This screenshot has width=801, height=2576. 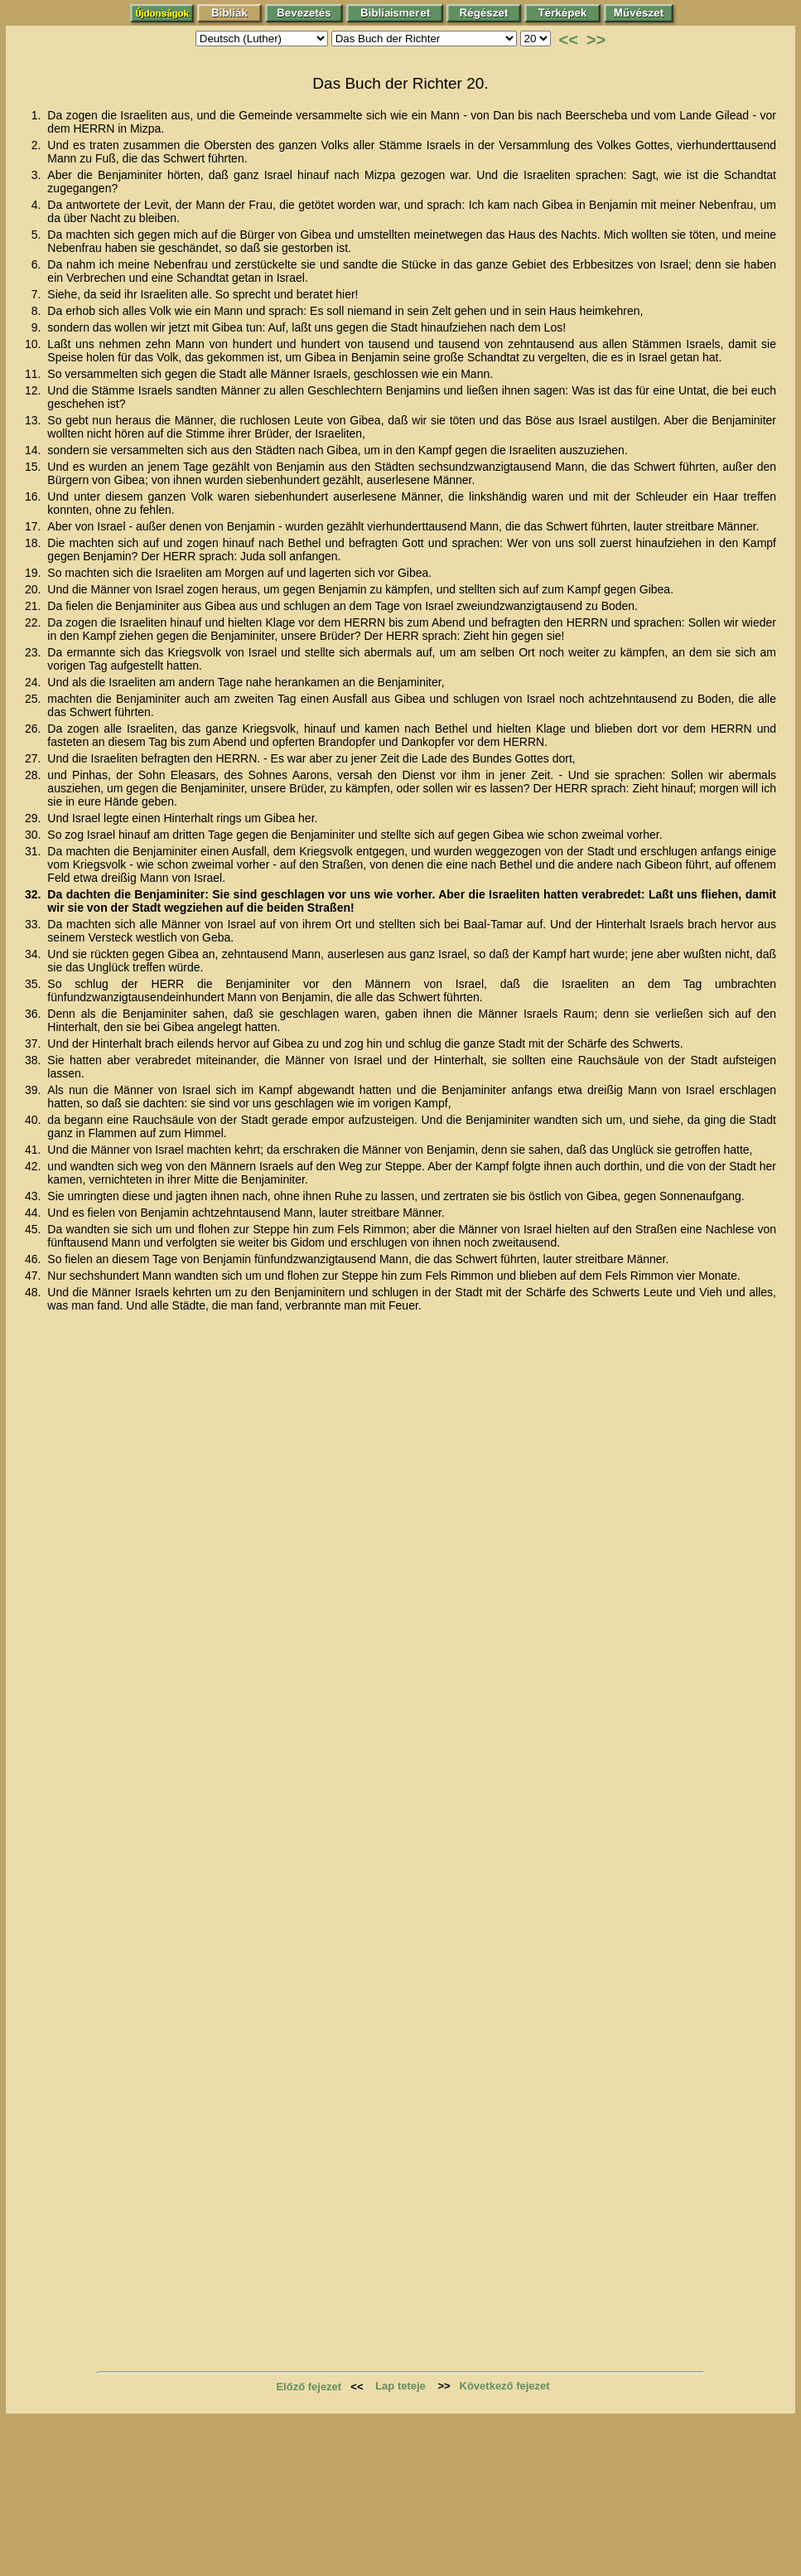 What do you see at coordinates (34, 450) in the screenshot?
I see `14.` at bounding box center [34, 450].